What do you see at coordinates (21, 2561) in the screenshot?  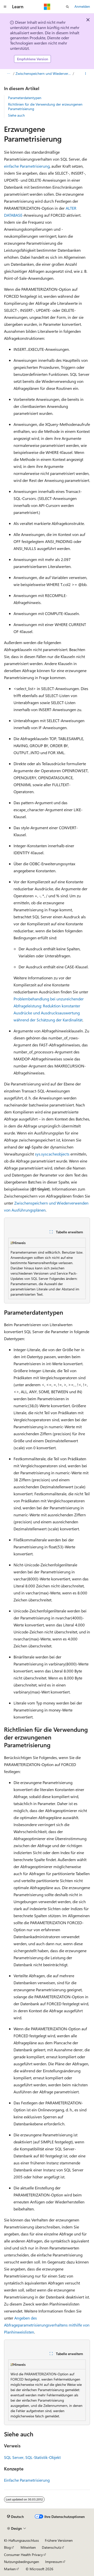 I see `Nutzungsbedingungen` at bounding box center [21, 2561].